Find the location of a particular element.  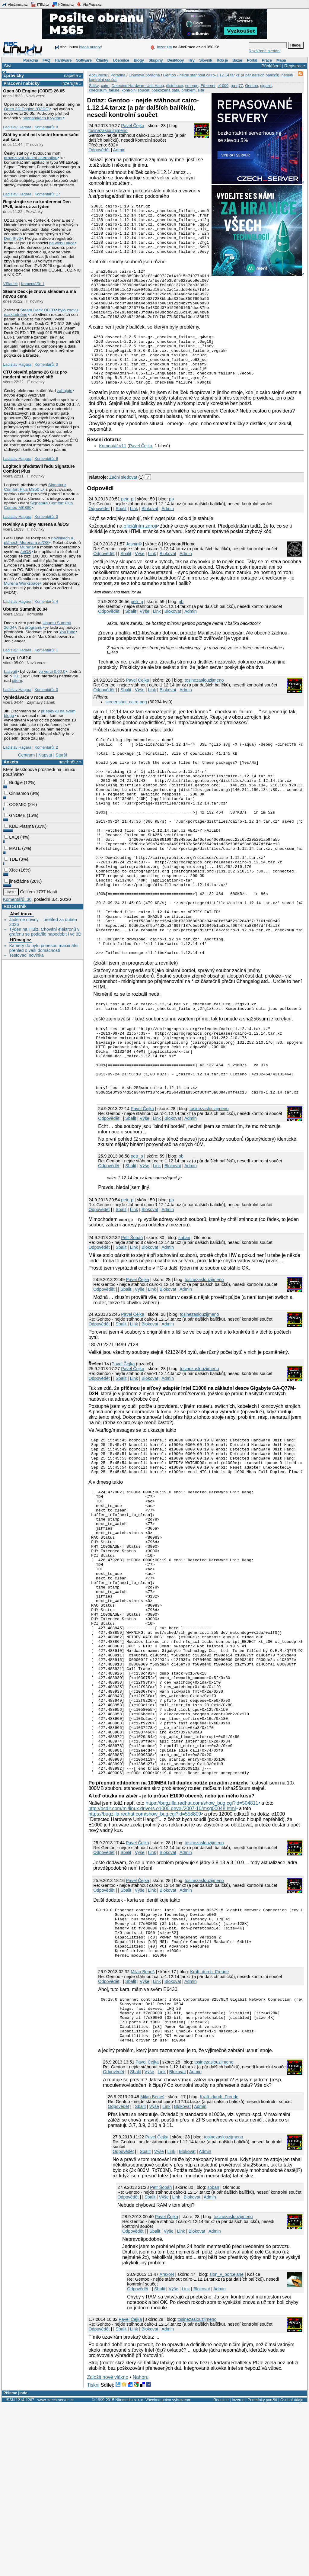

Nahoru is located at coordinates (140, 2549).